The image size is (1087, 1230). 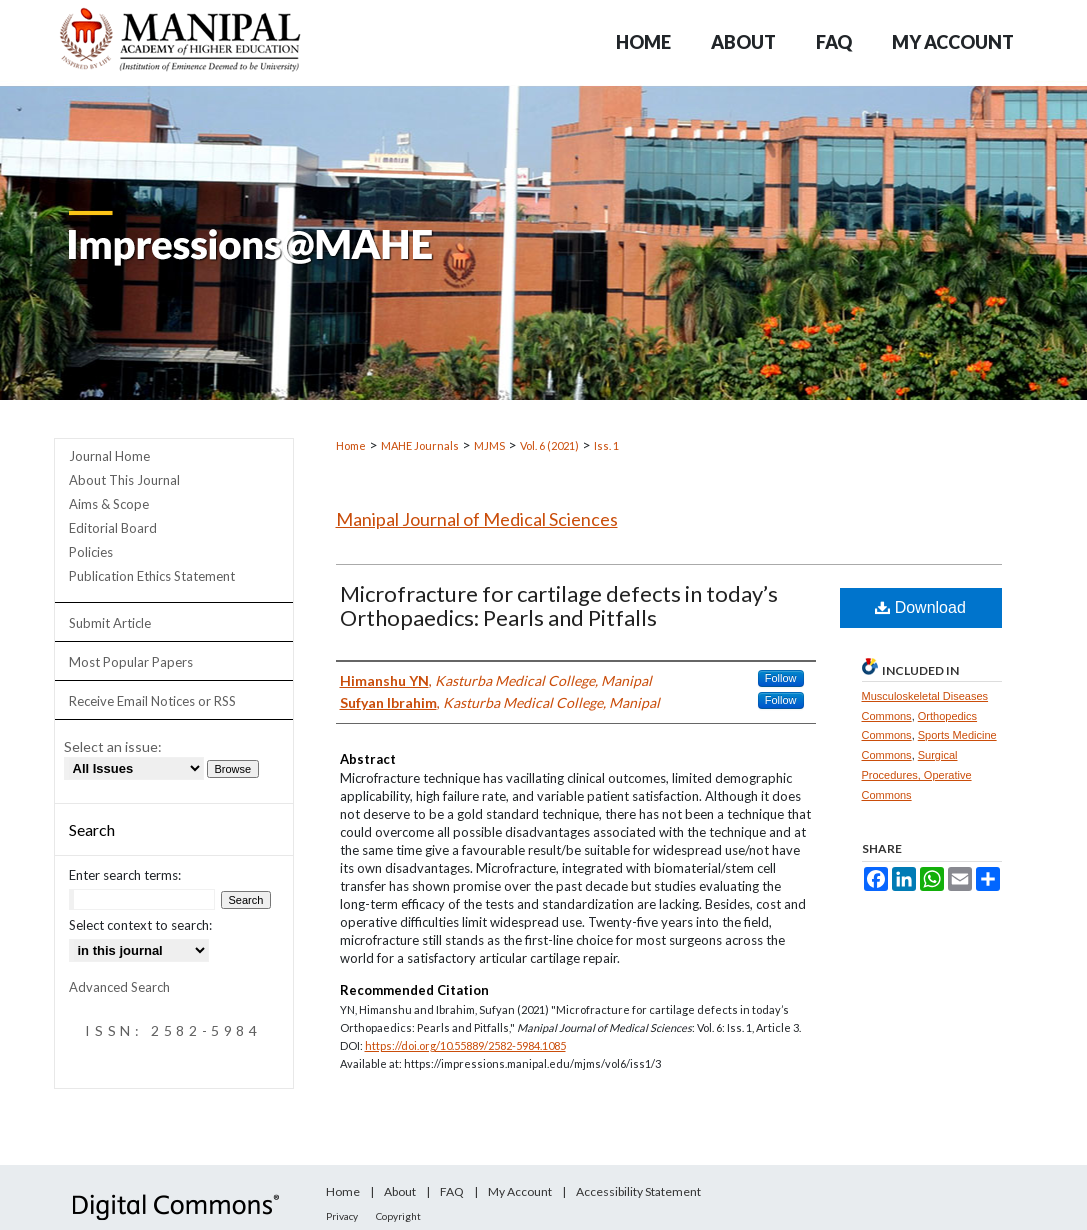 I want to click on Enter search terms:, so click(x=125, y=875).